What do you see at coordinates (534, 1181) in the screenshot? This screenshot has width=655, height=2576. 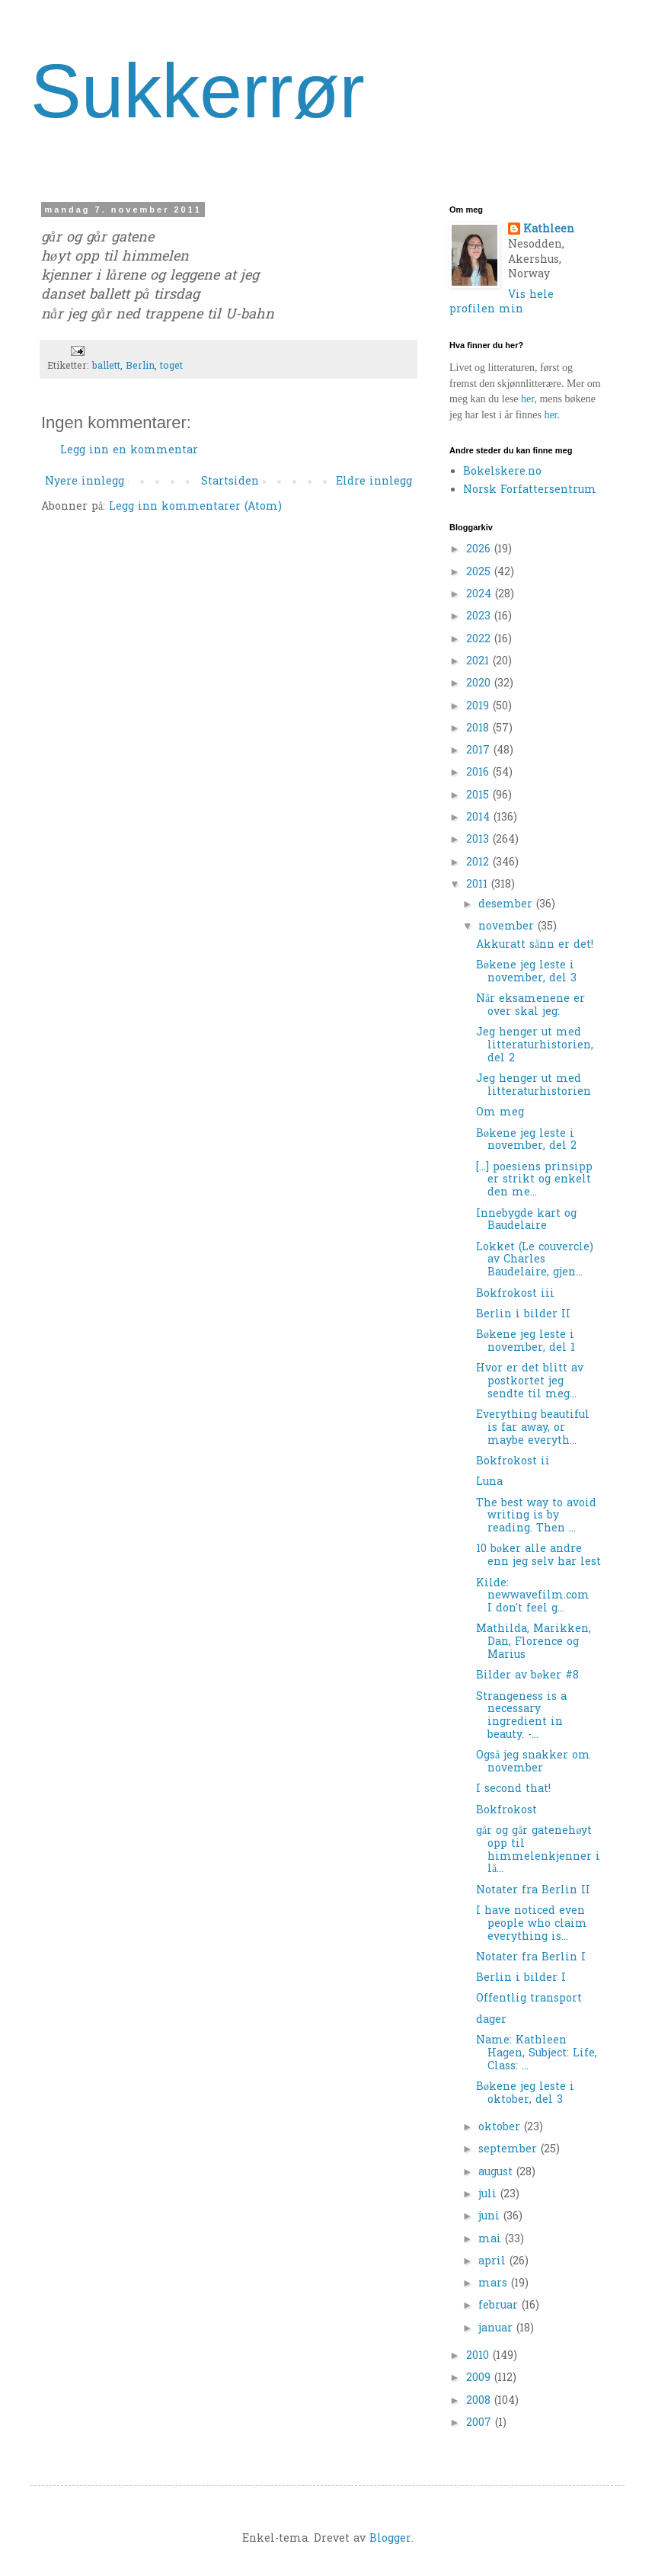 I see `[...] poesiens prinsipp er strikt og enkelt den me...` at bounding box center [534, 1181].